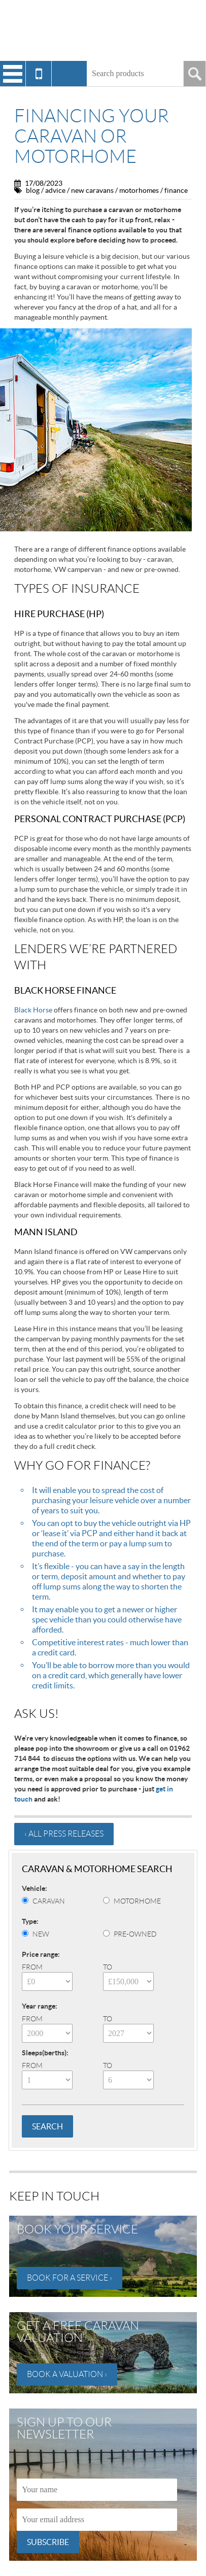  What do you see at coordinates (137, 1901) in the screenshot?
I see `Motorhome` at bounding box center [137, 1901].